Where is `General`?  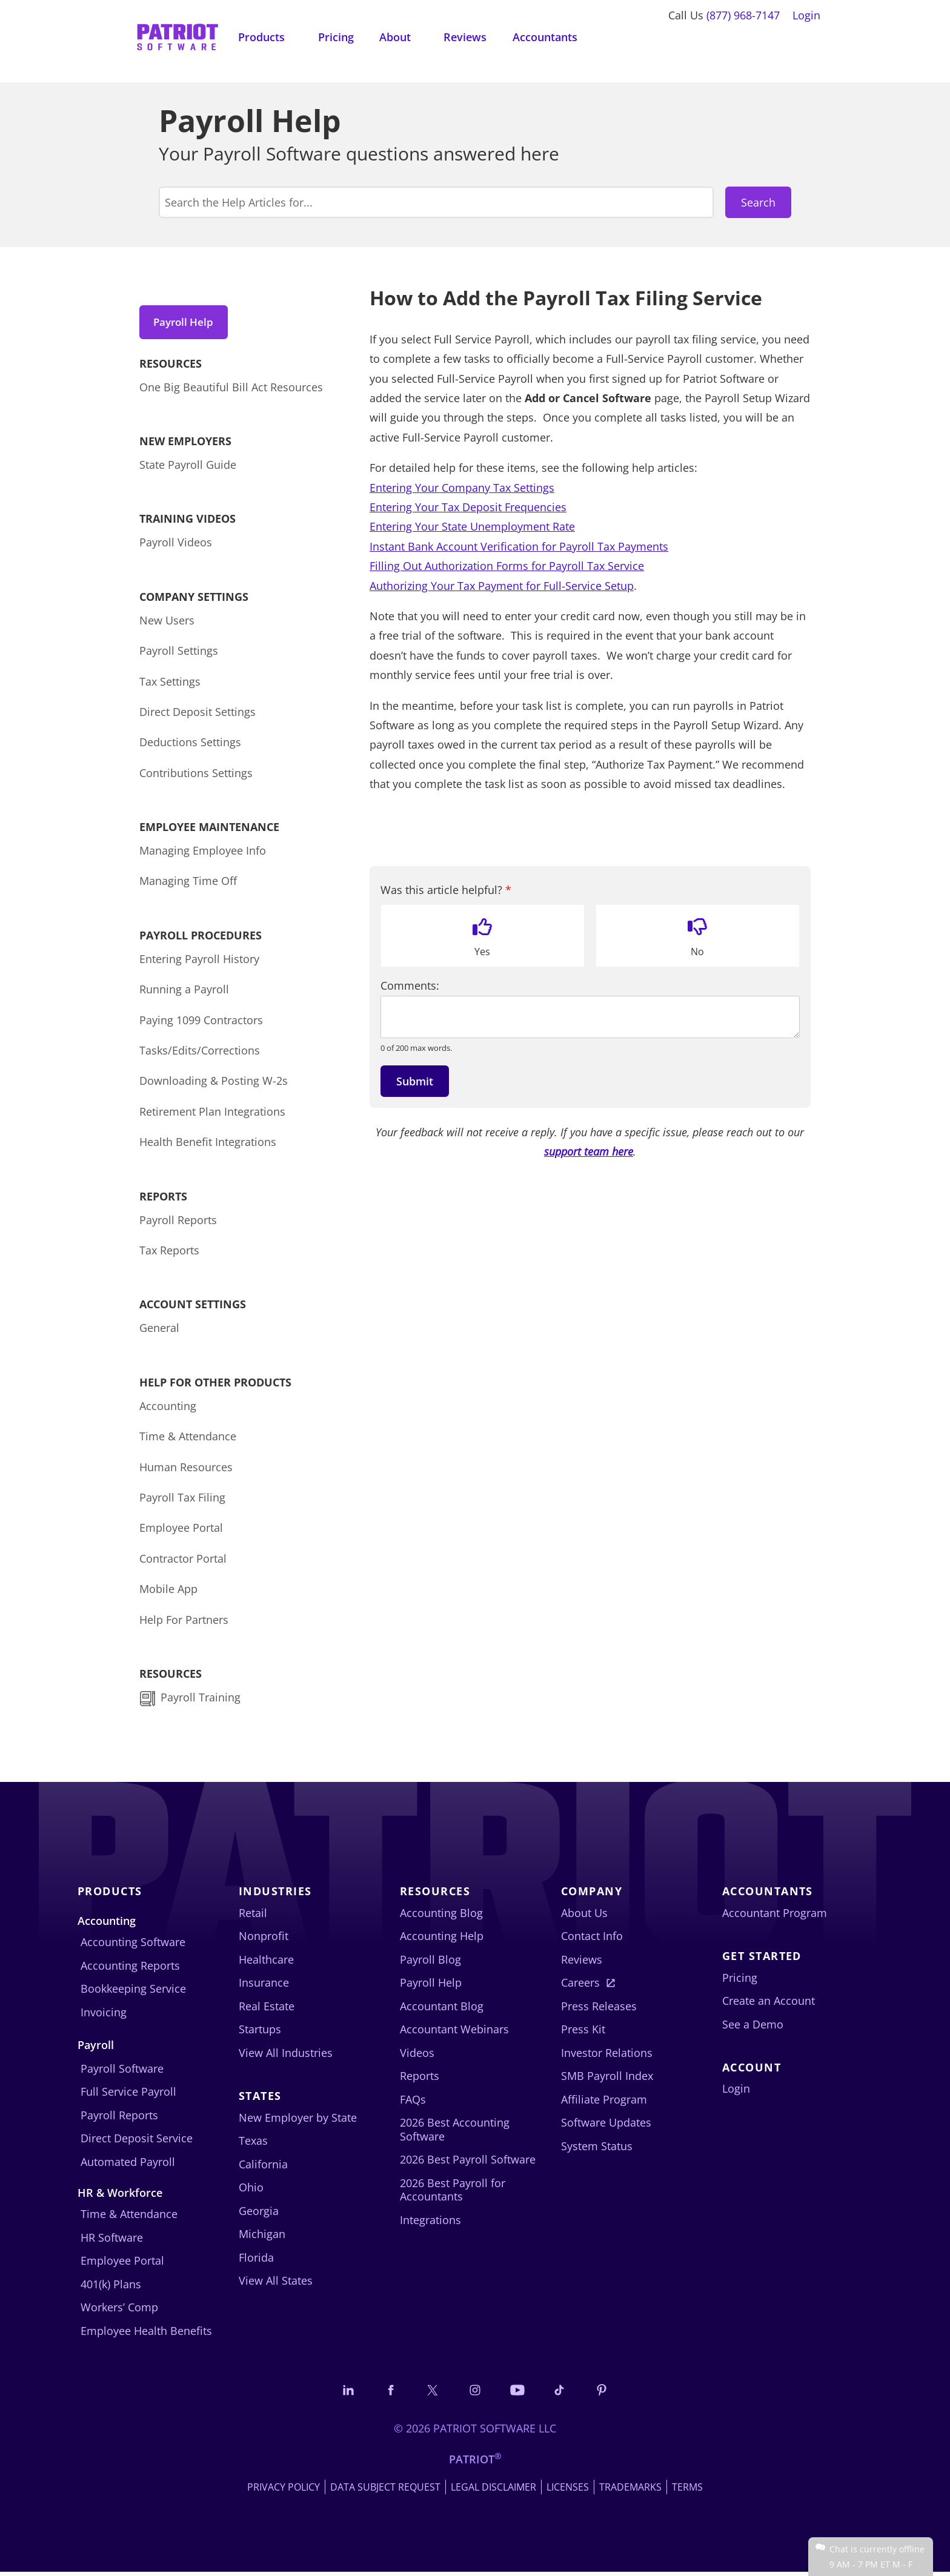 General is located at coordinates (159, 1331).